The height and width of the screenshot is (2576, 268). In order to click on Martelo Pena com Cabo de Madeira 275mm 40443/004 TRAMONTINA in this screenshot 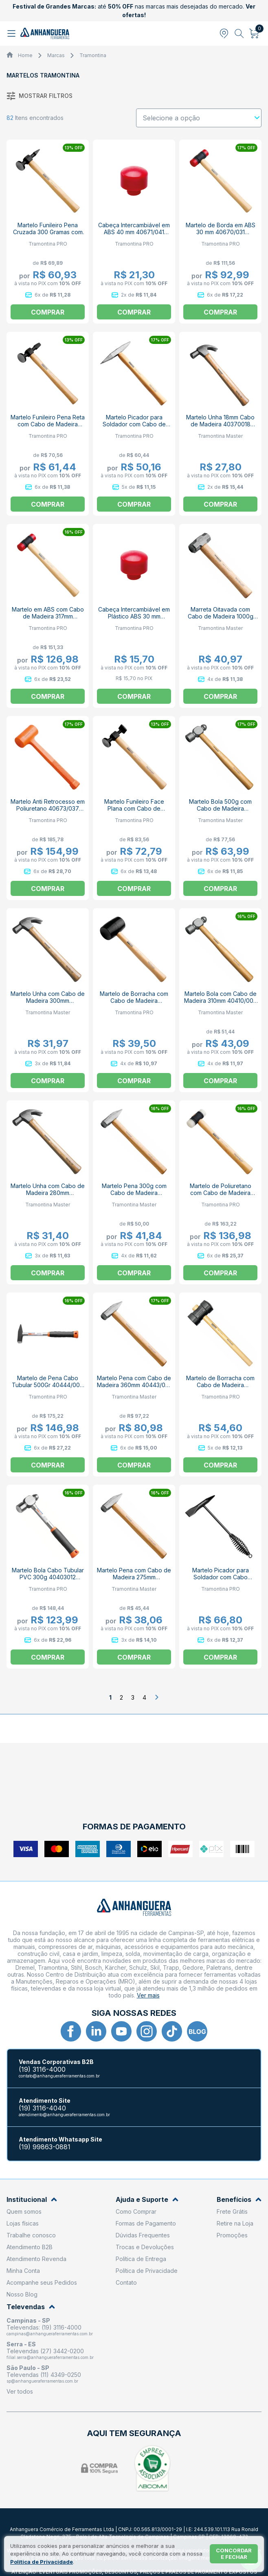, I will do `click(134, 1577)`.